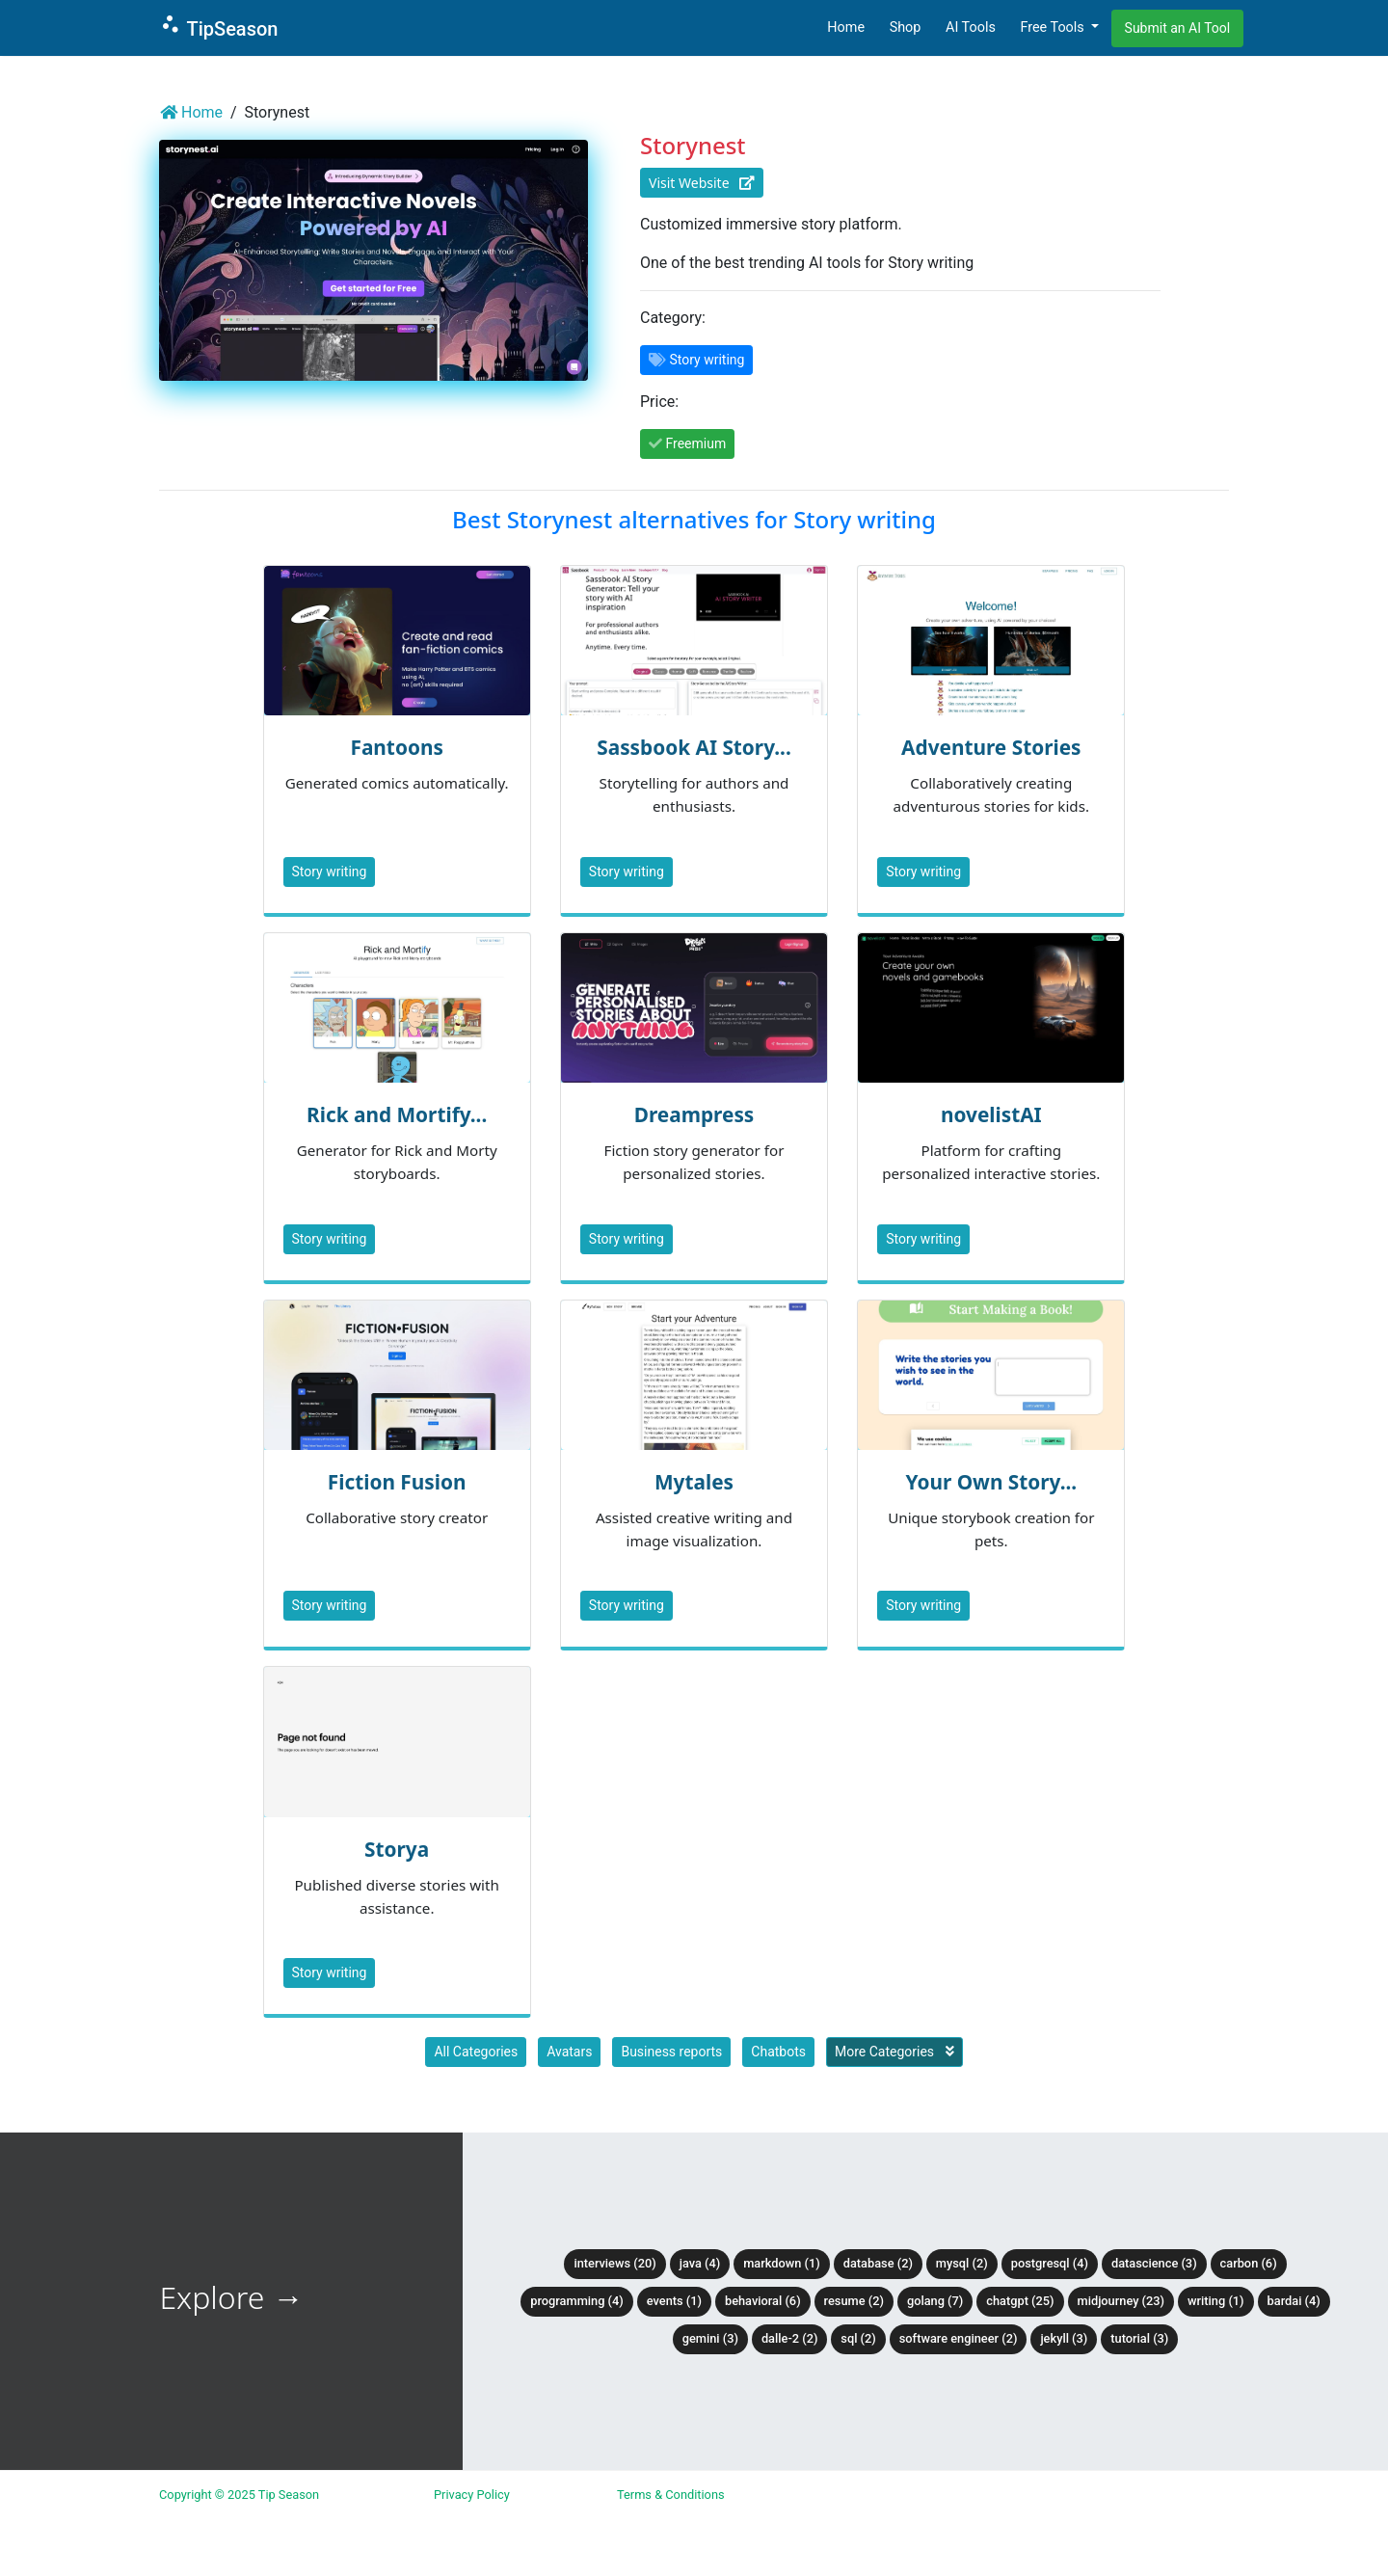 Image resolution: width=1388 pixels, height=2576 pixels. Describe the element at coordinates (854, 2301) in the screenshot. I see `Resume (2)` at that location.